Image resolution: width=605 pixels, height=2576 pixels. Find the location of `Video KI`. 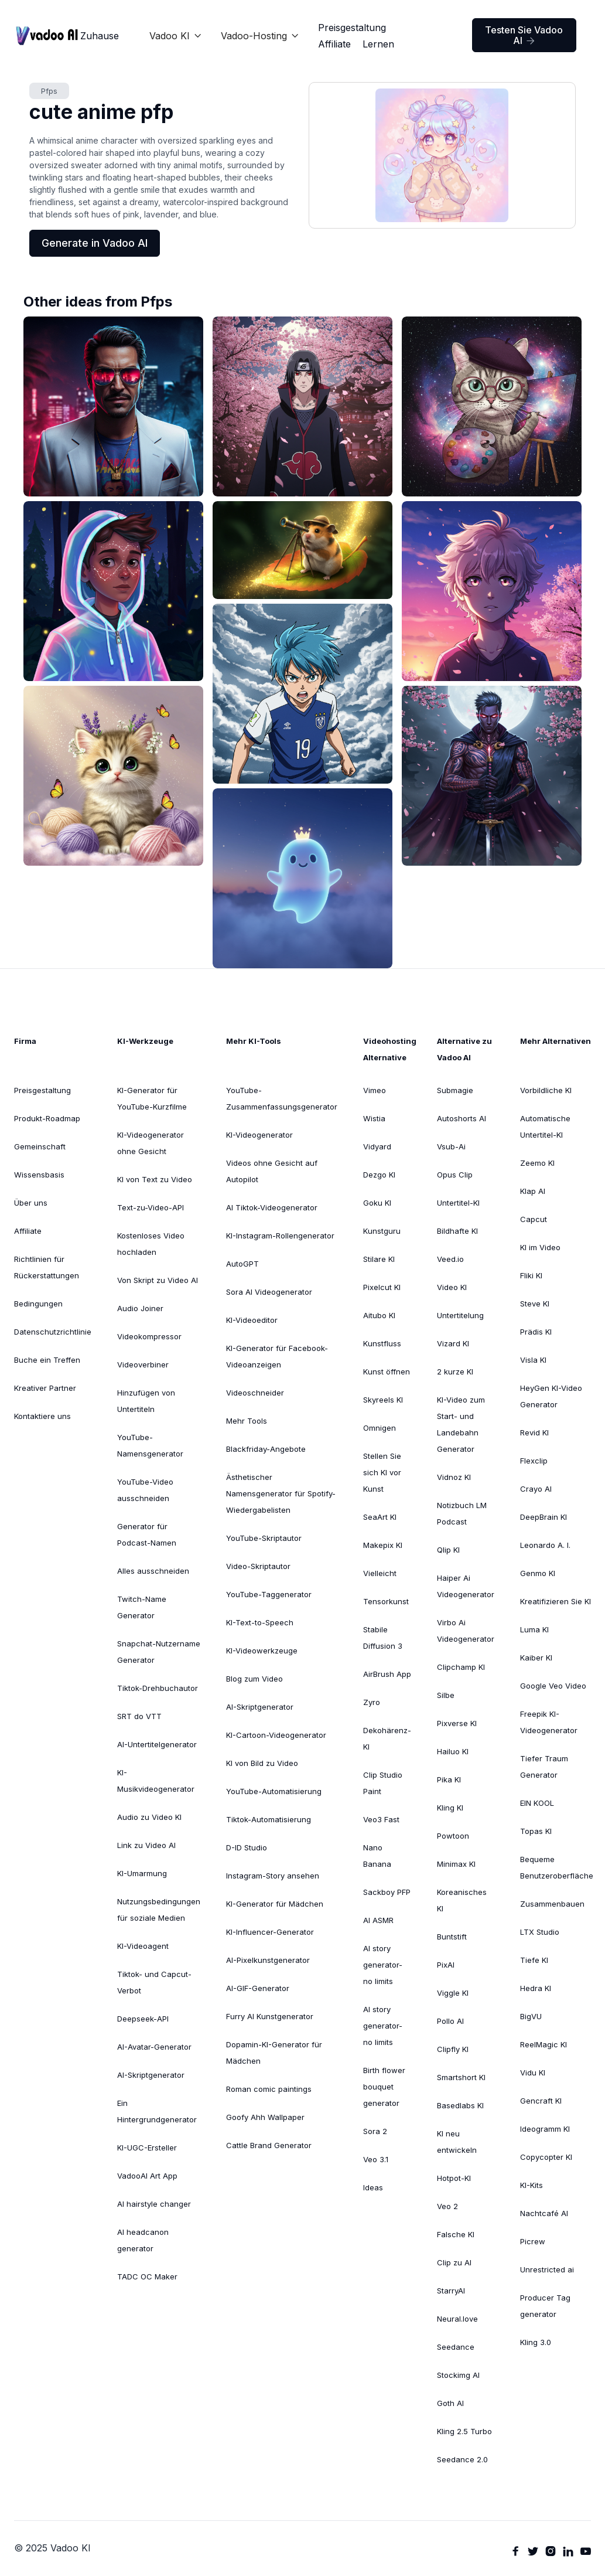

Video KI is located at coordinates (452, 1287).